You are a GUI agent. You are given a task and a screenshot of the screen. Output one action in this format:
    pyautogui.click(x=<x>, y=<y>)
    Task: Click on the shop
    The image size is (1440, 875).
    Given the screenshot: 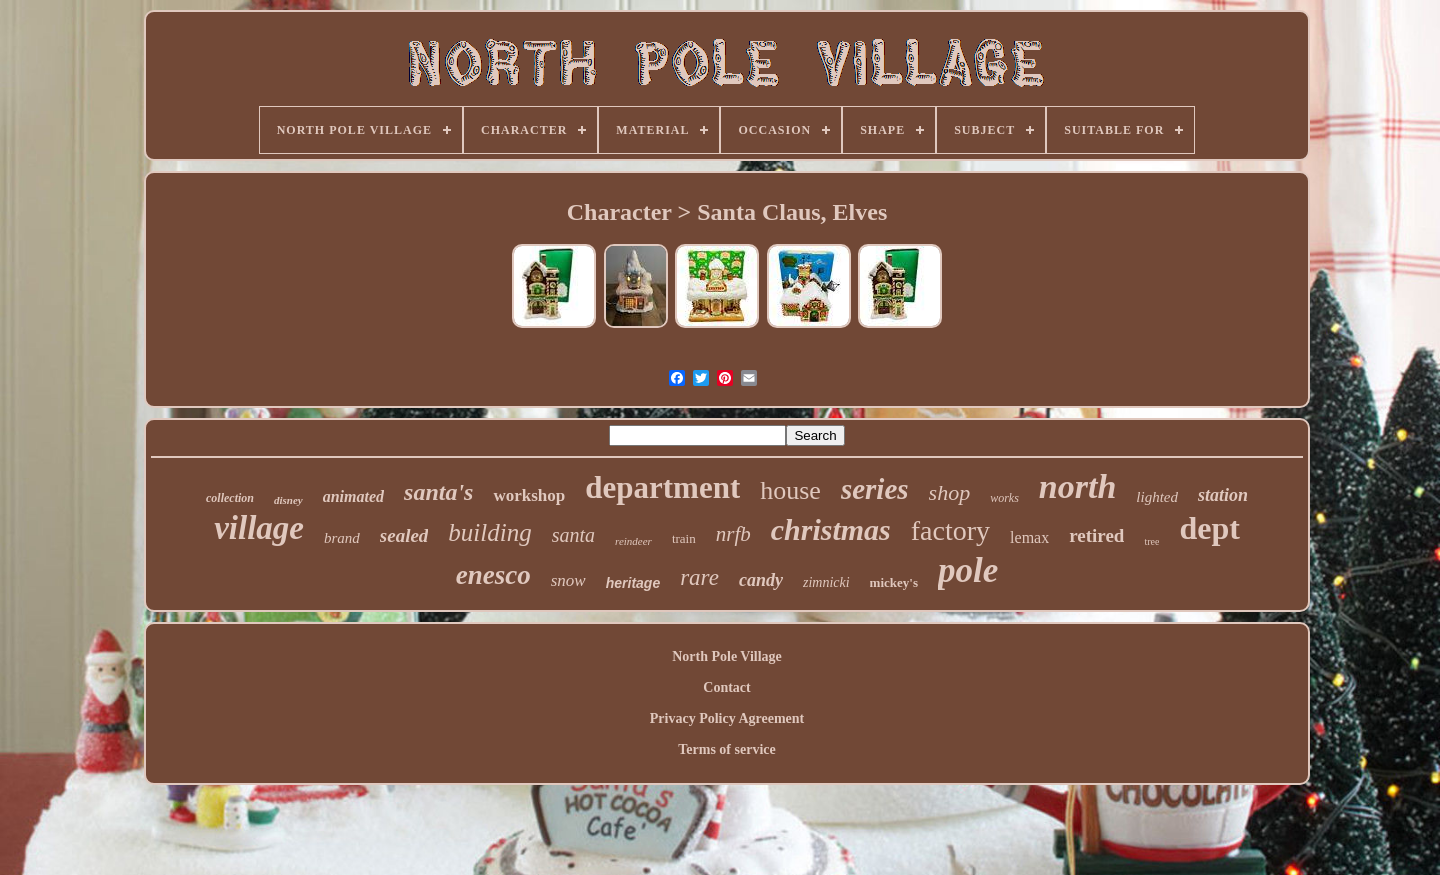 What is the action you would take?
    pyautogui.click(x=950, y=492)
    